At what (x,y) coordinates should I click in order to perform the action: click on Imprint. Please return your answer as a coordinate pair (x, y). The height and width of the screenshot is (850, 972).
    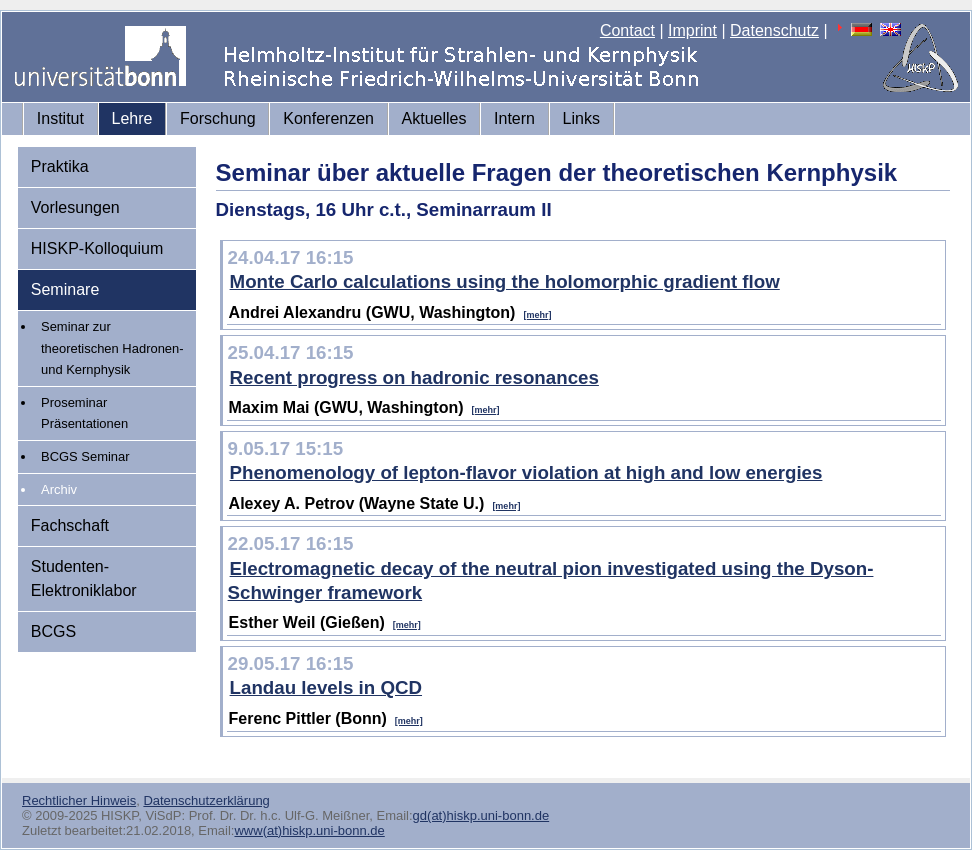
    Looking at the image, I should click on (692, 30).